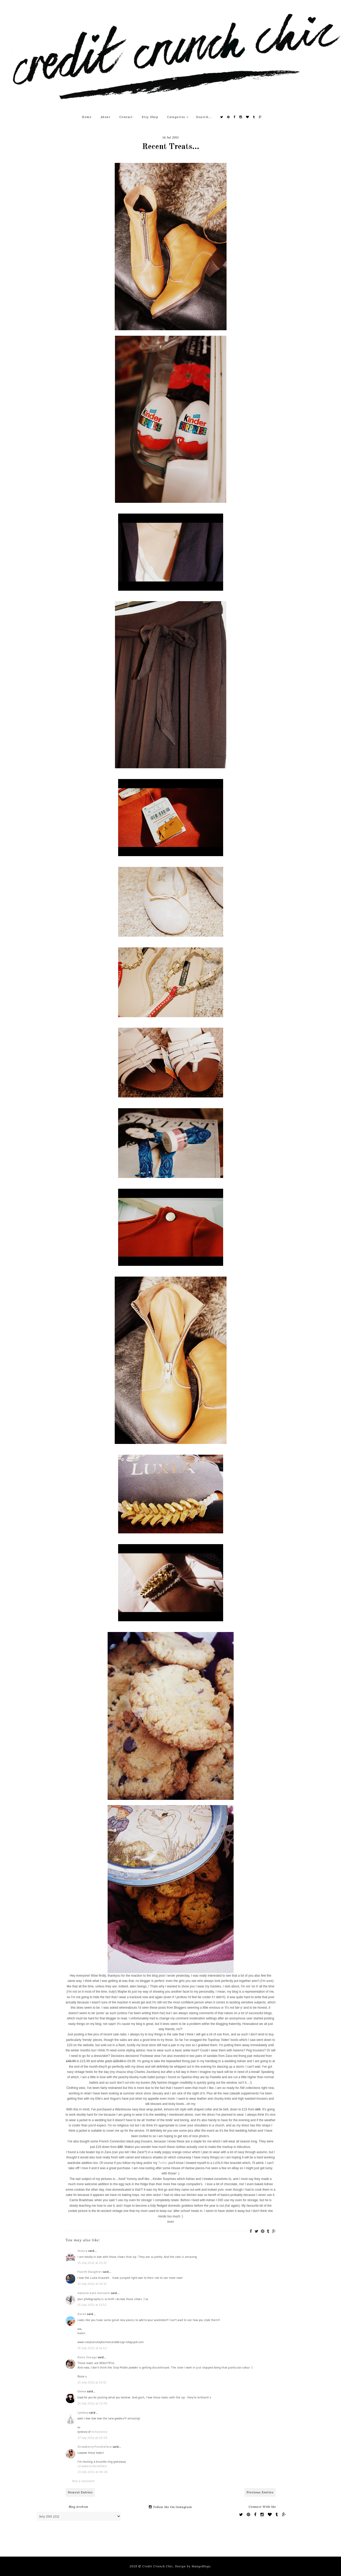 This screenshot has width=341, height=2576. Describe the element at coordinates (87, 2357) in the screenshot. I see `Rosie Savage` at that location.